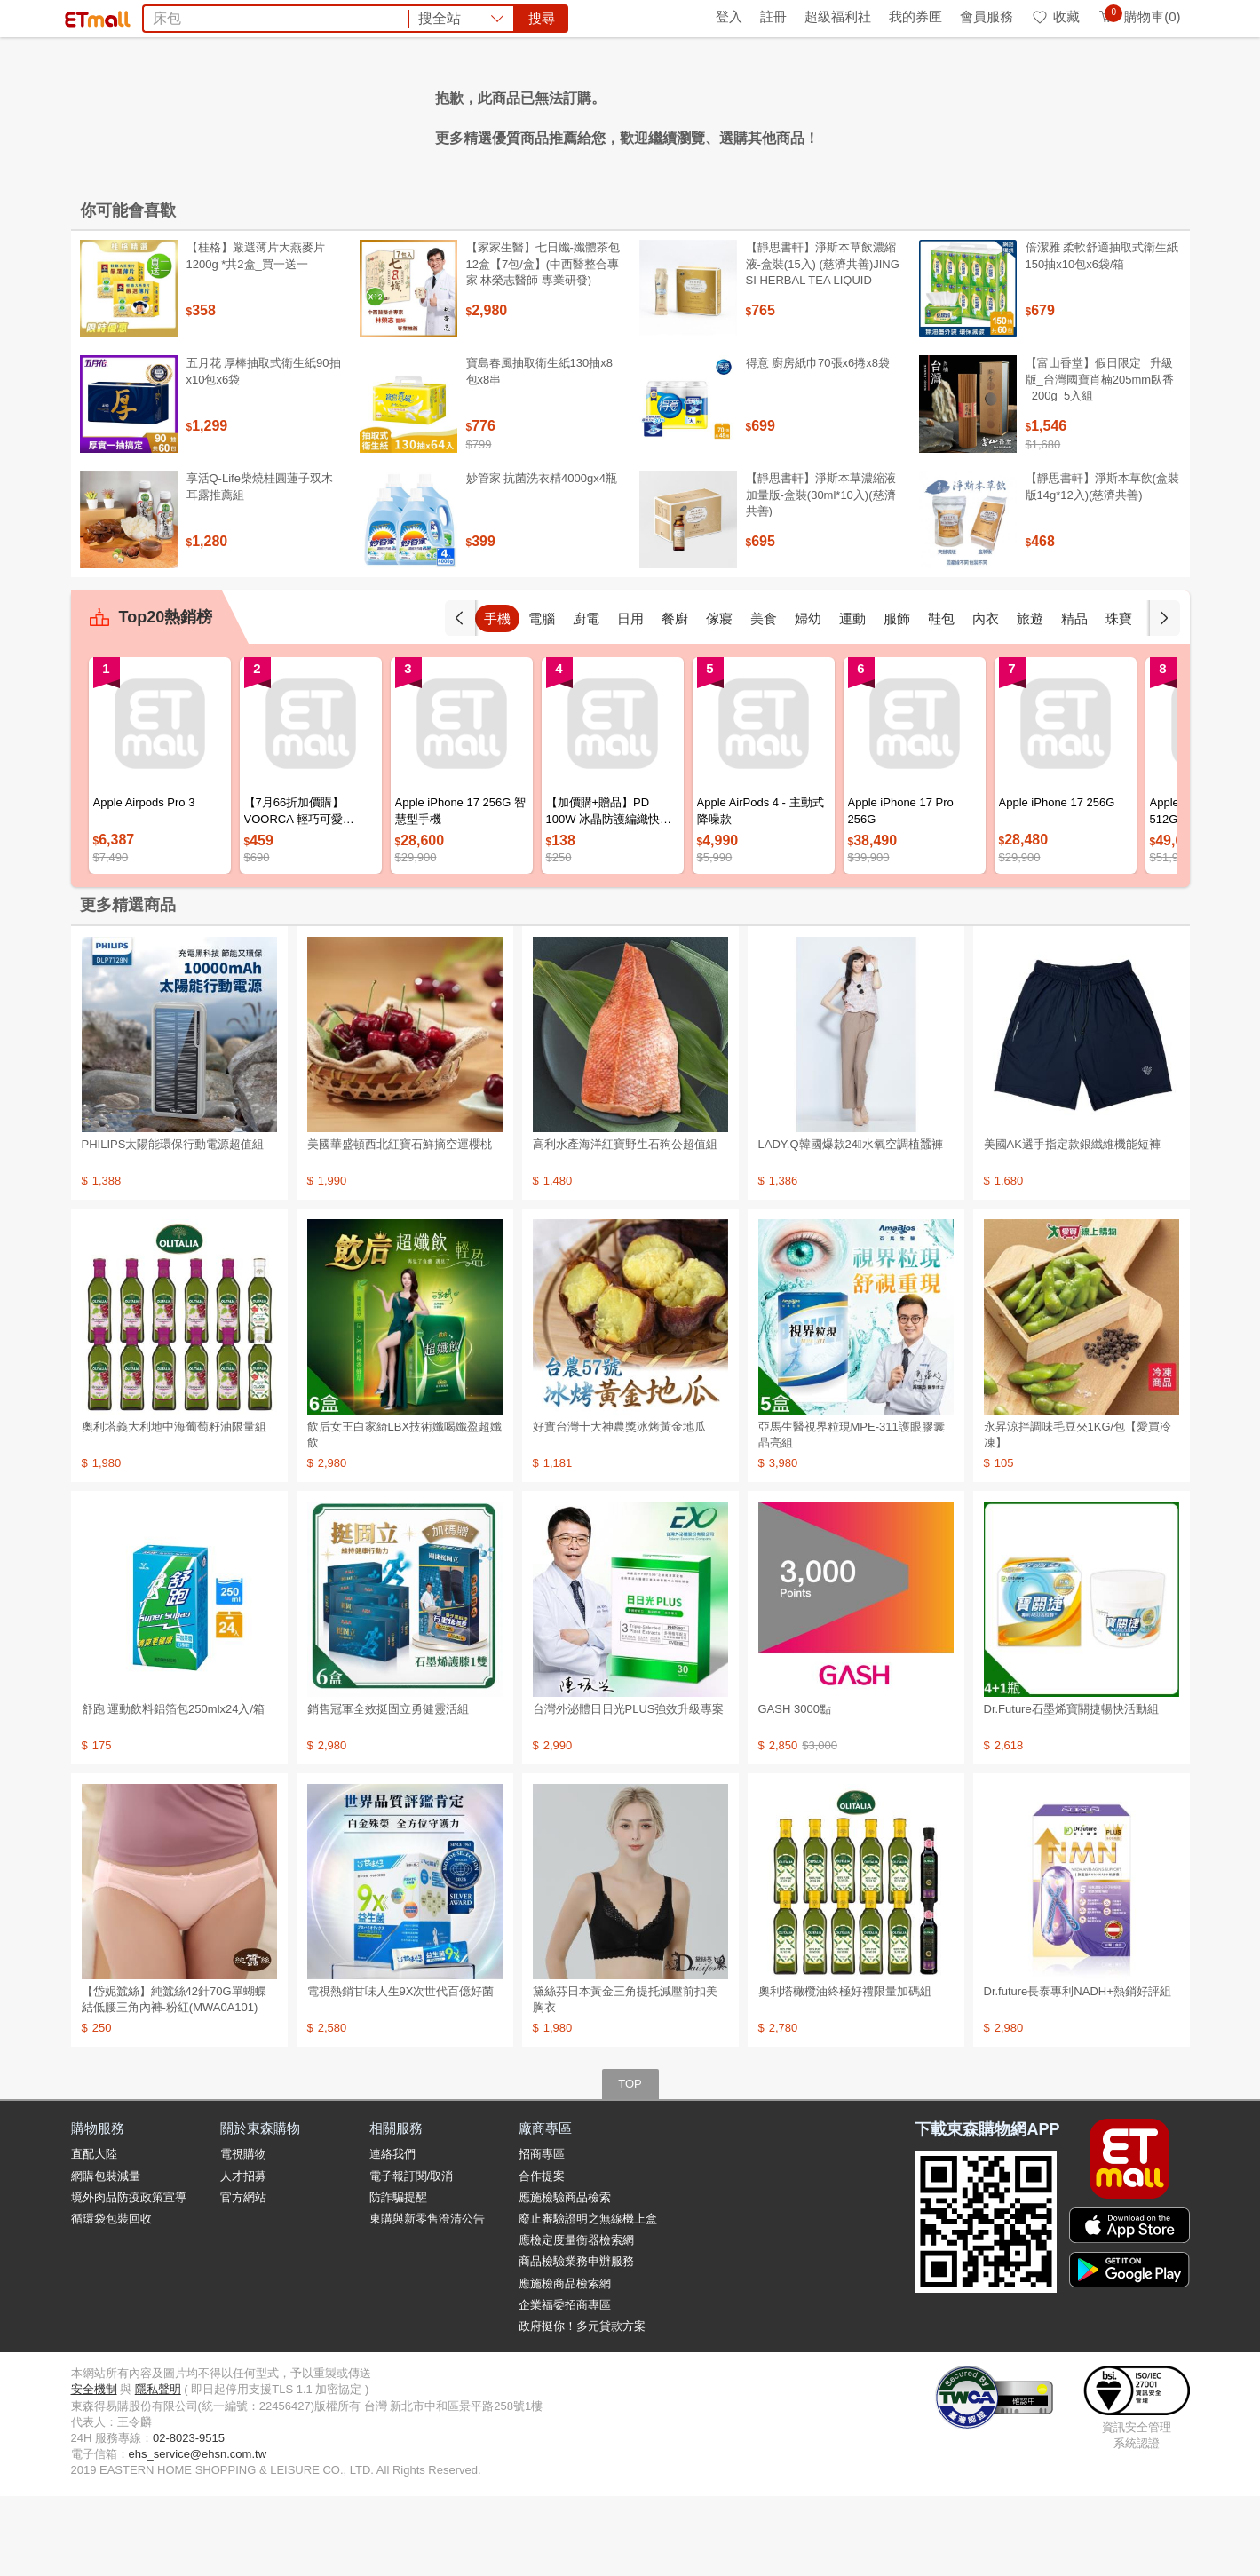  What do you see at coordinates (834, 114) in the screenshot?
I see `ARIEL` at bounding box center [834, 114].